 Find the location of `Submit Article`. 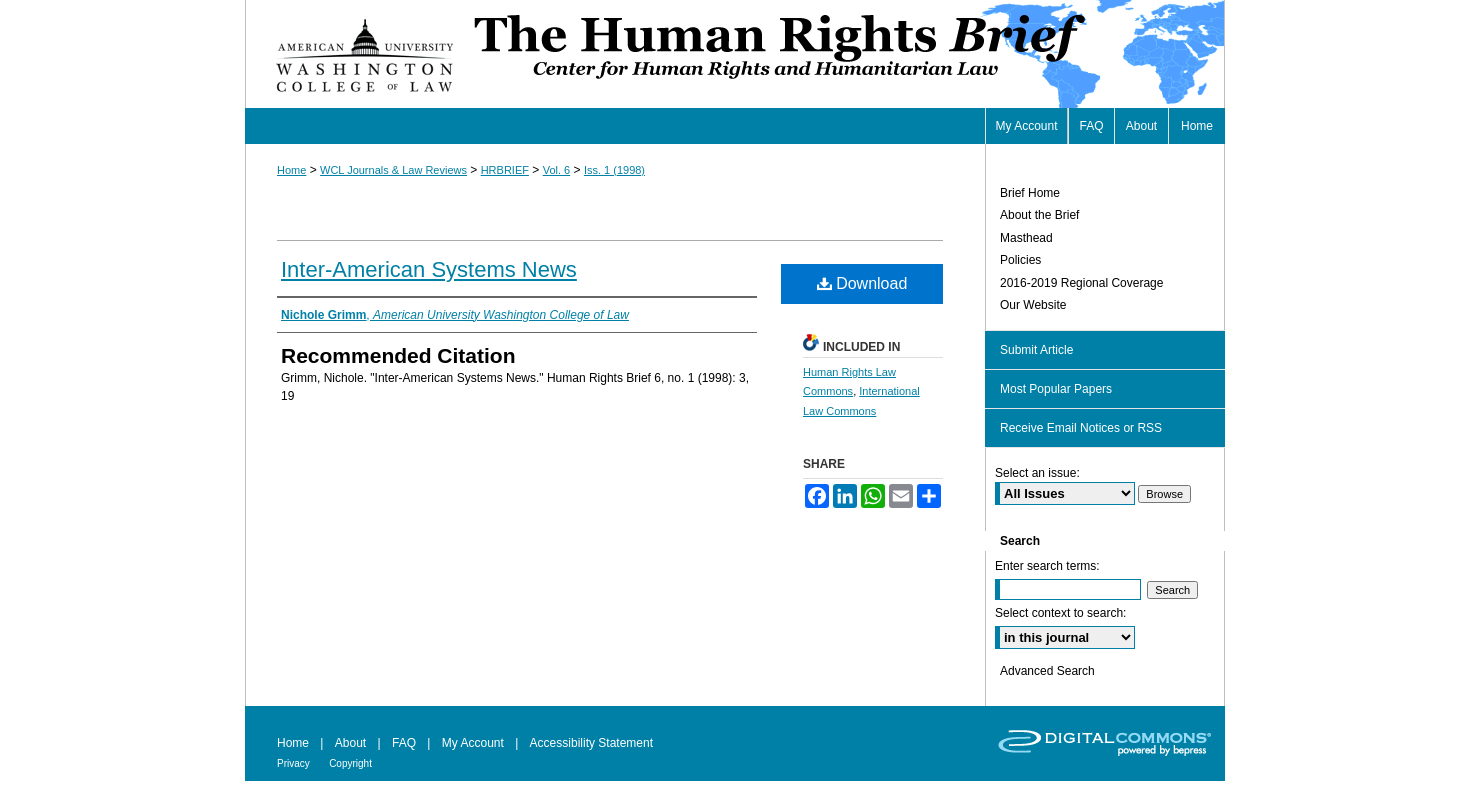

Submit Article is located at coordinates (1036, 350).